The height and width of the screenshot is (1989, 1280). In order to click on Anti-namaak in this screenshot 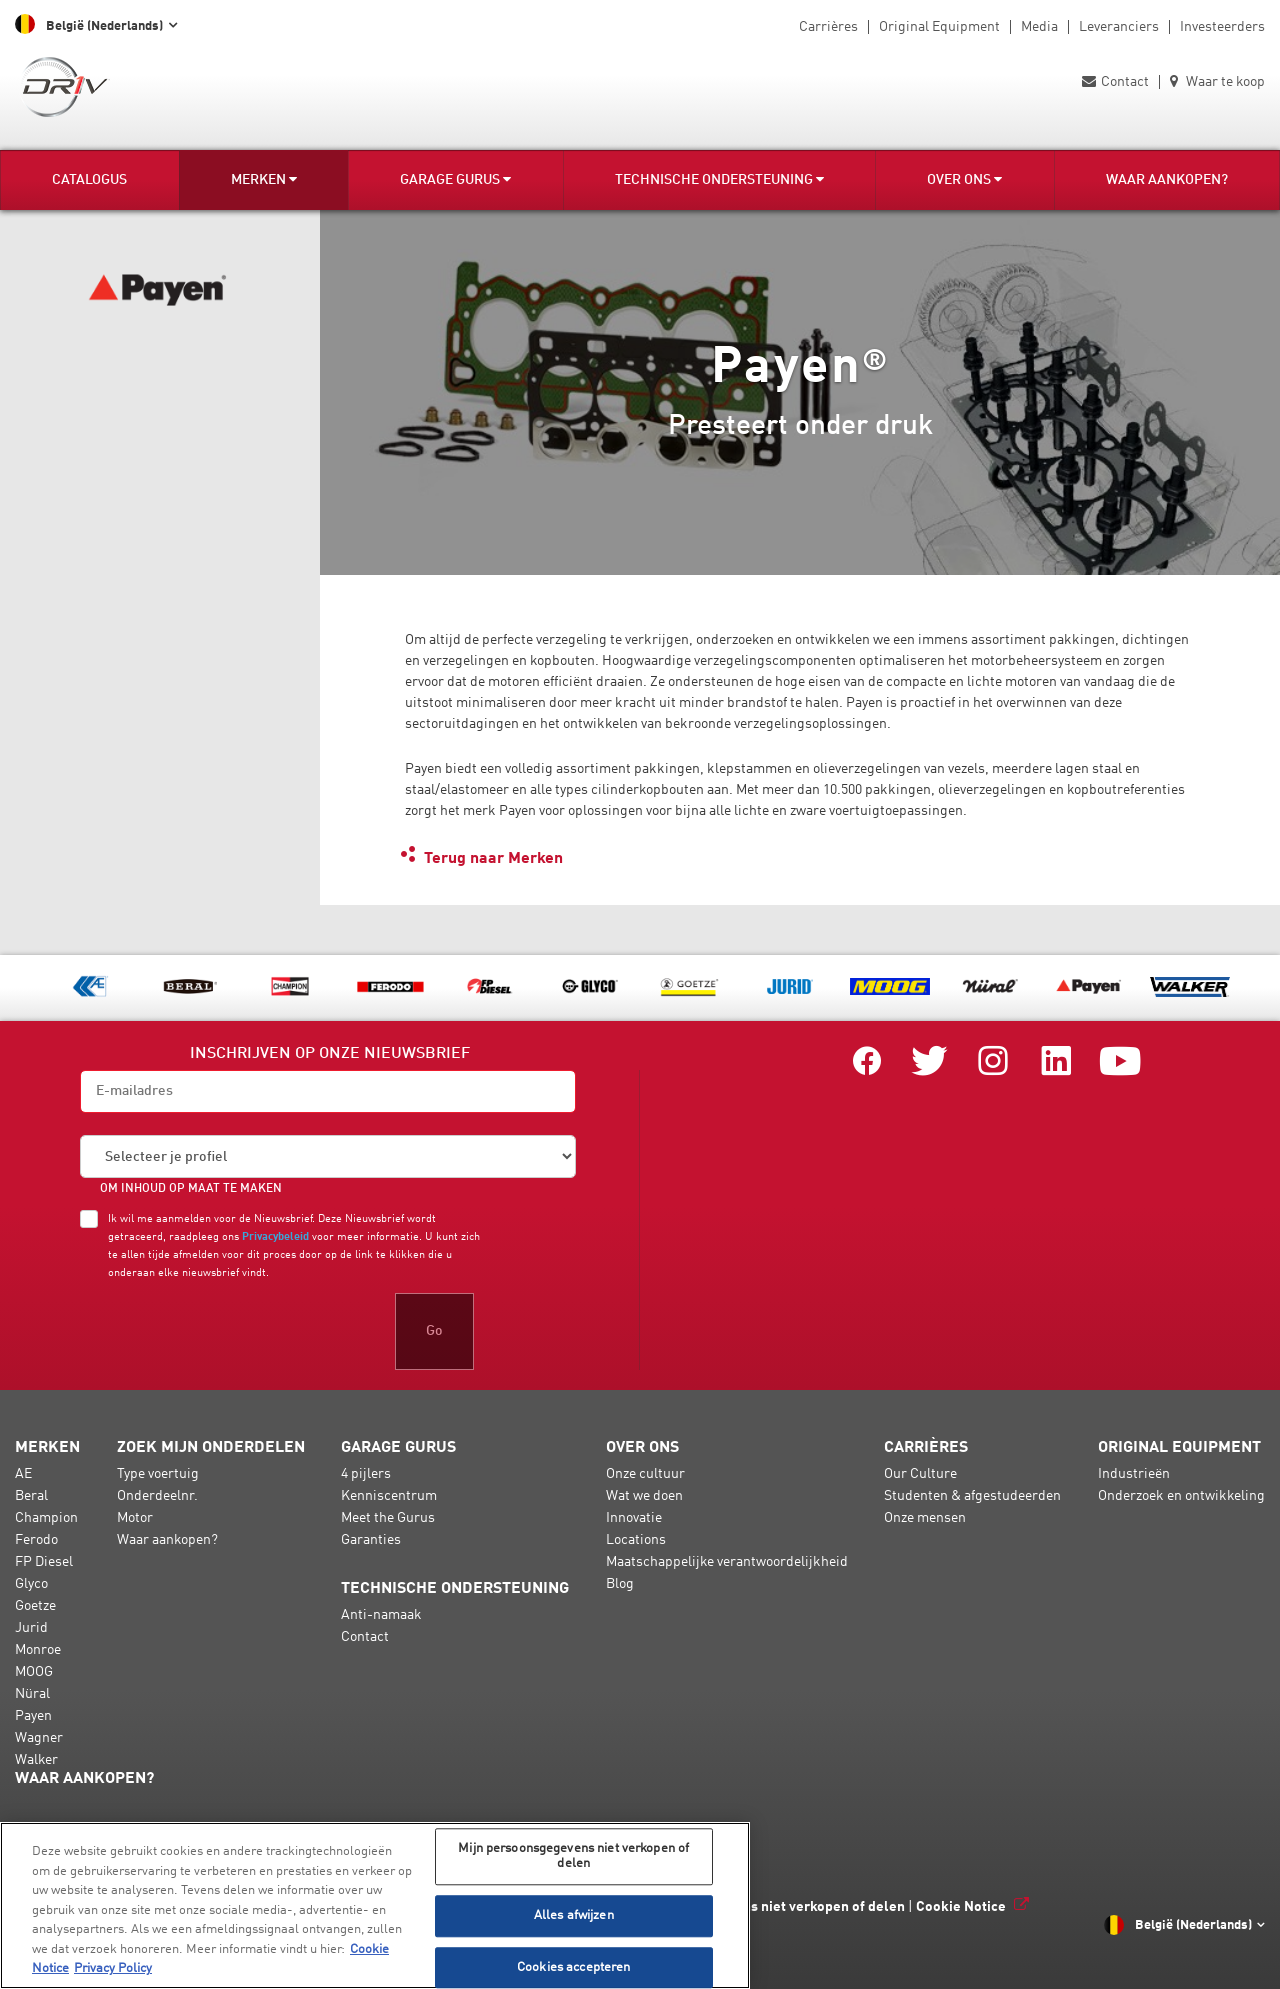, I will do `click(381, 1615)`.